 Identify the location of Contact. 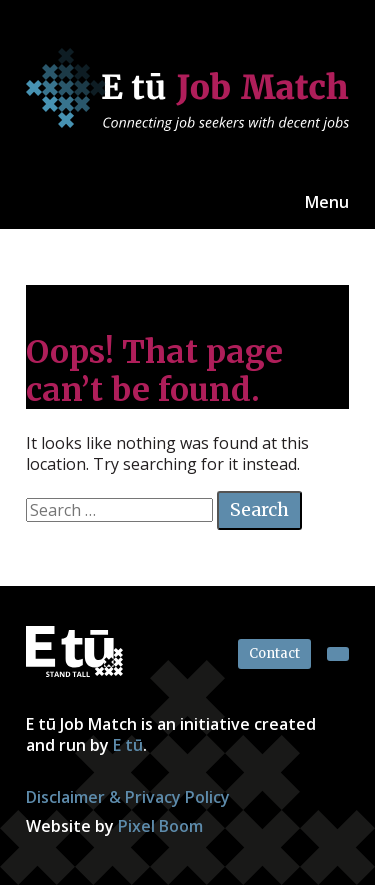
(274, 653).